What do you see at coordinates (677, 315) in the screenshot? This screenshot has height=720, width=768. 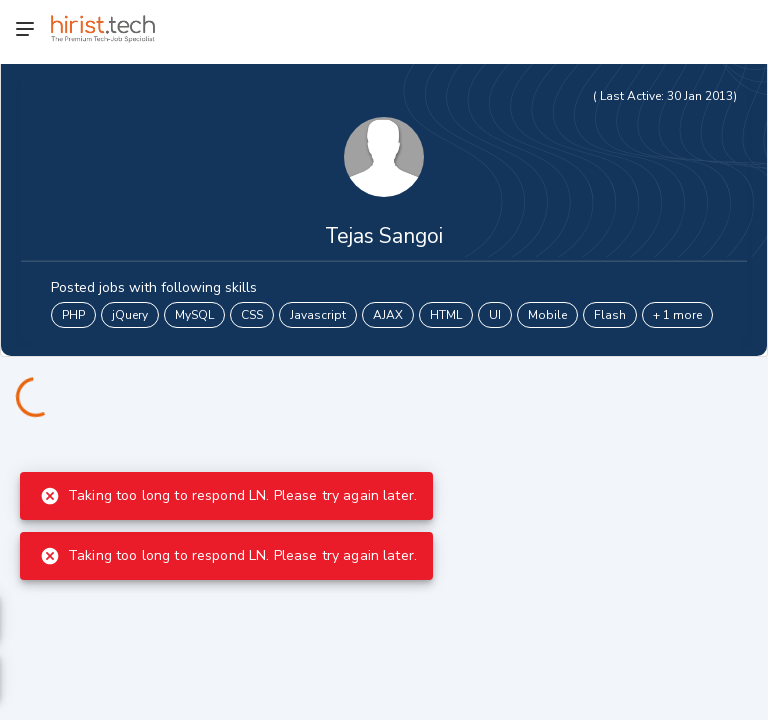 I see `+ 1 more` at bounding box center [677, 315].